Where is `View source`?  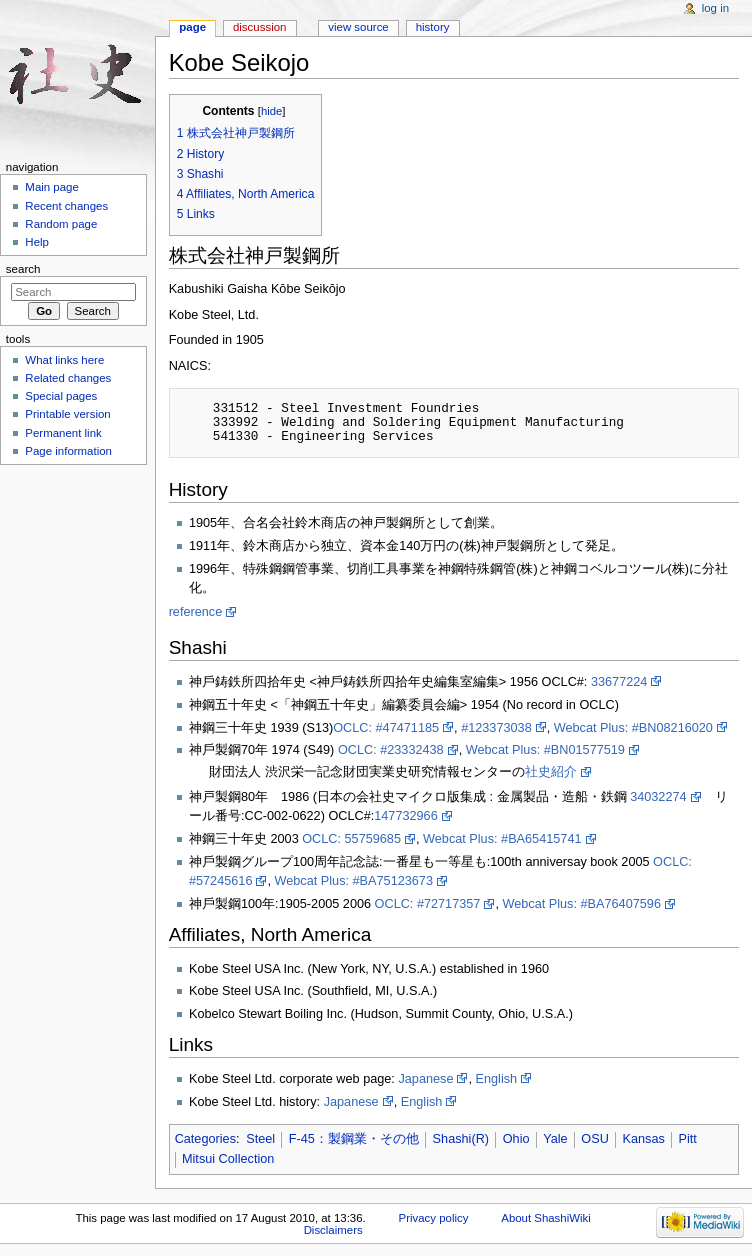 View source is located at coordinates (358, 27).